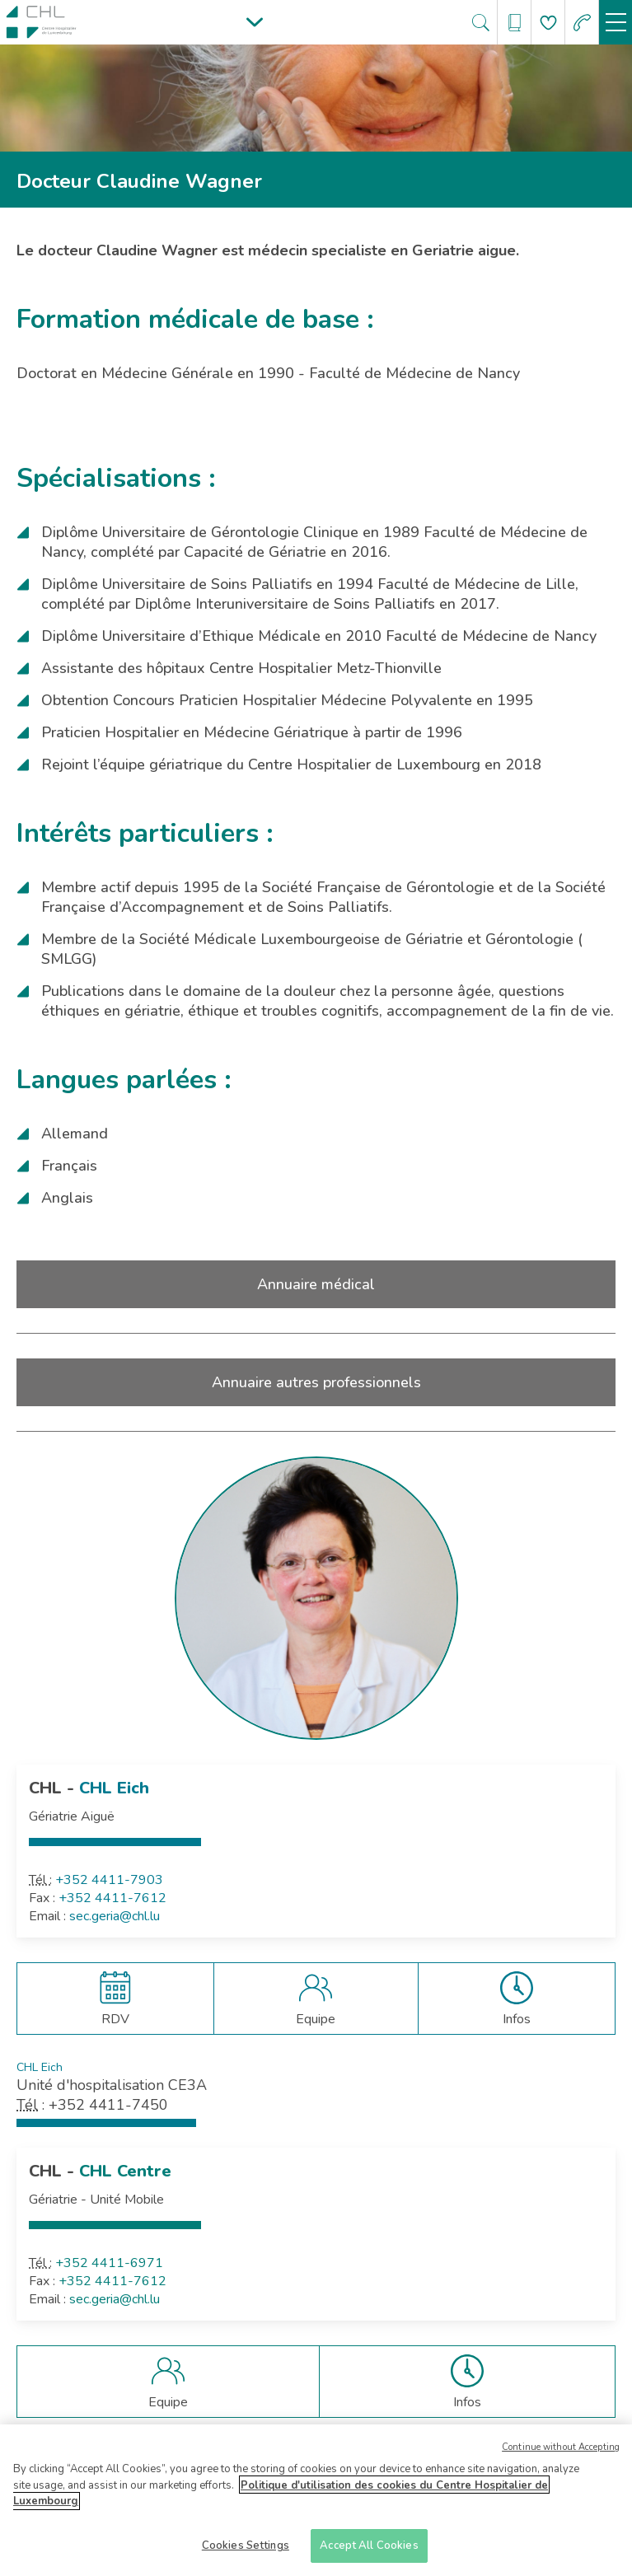 Image resolution: width=632 pixels, height=2576 pixels. What do you see at coordinates (316, 1284) in the screenshot?
I see `Annuaire médical` at bounding box center [316, 1284].